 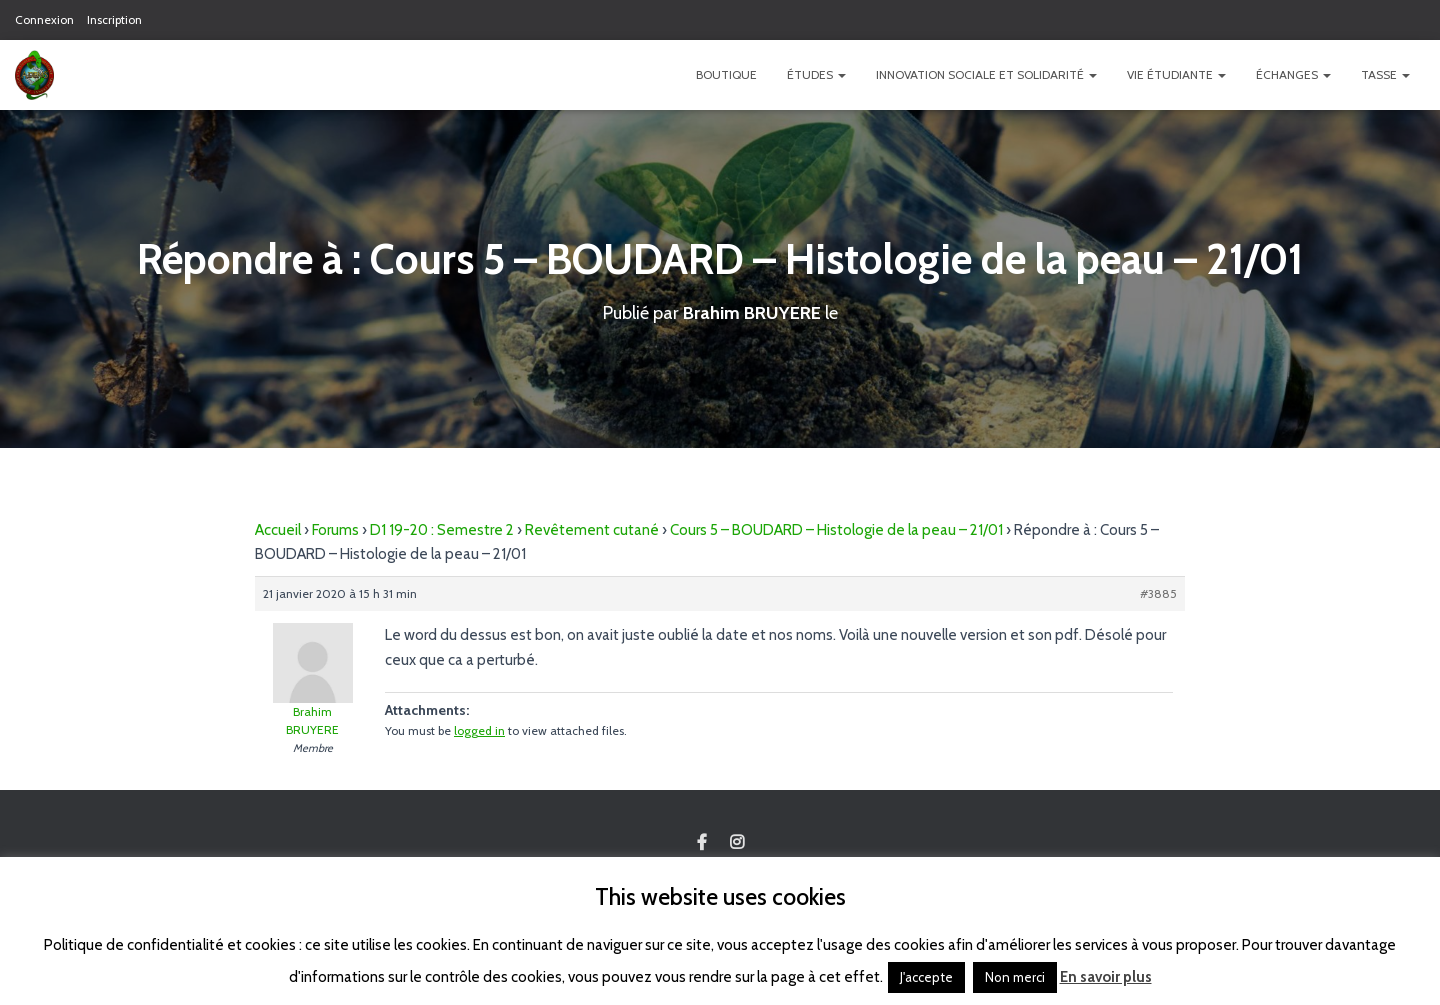 I want to click on #3885, so click(x=1158, y=593).